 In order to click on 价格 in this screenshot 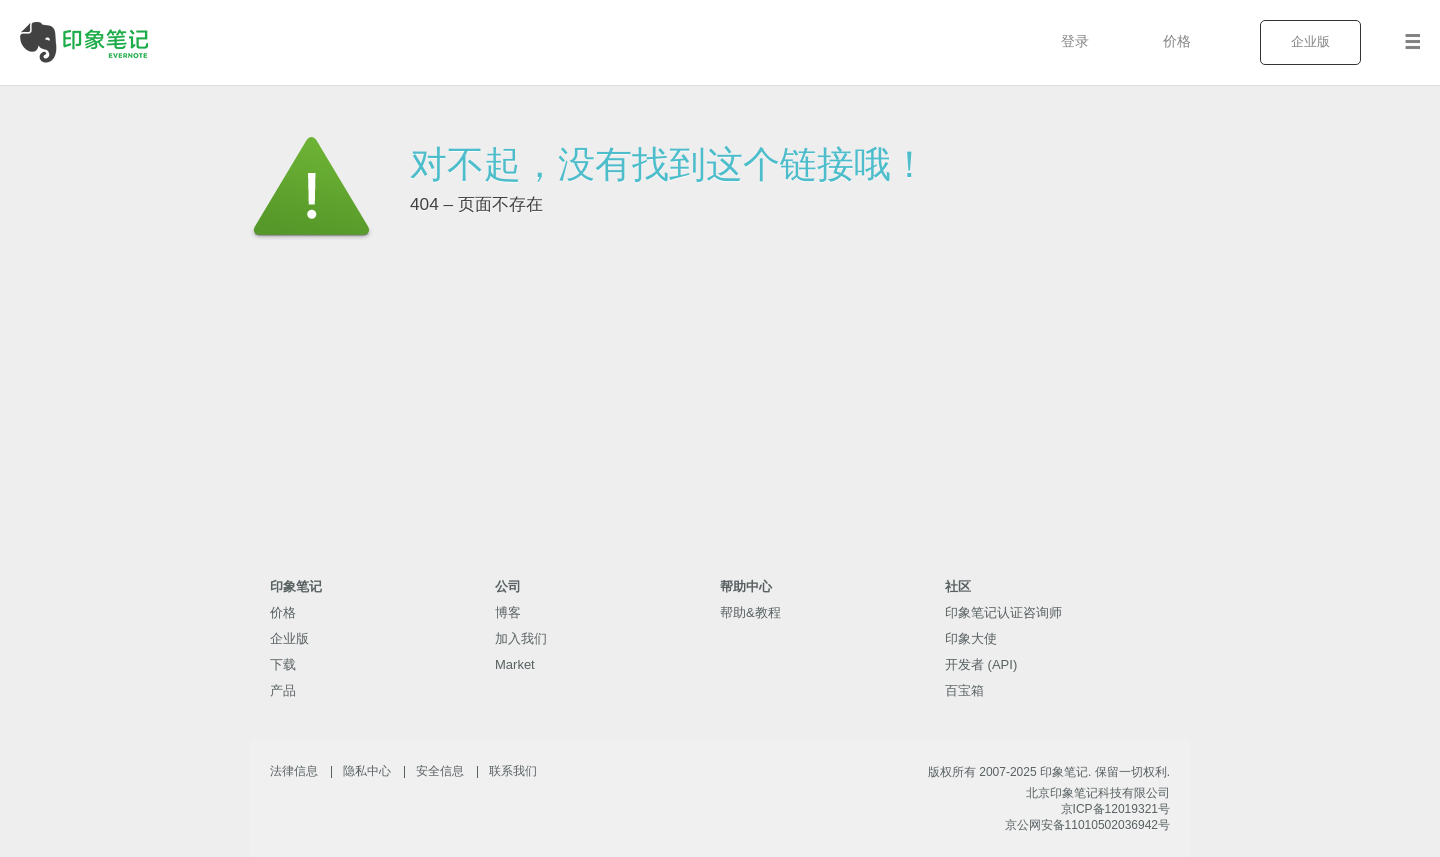, I will do `click(1177, 41)`.